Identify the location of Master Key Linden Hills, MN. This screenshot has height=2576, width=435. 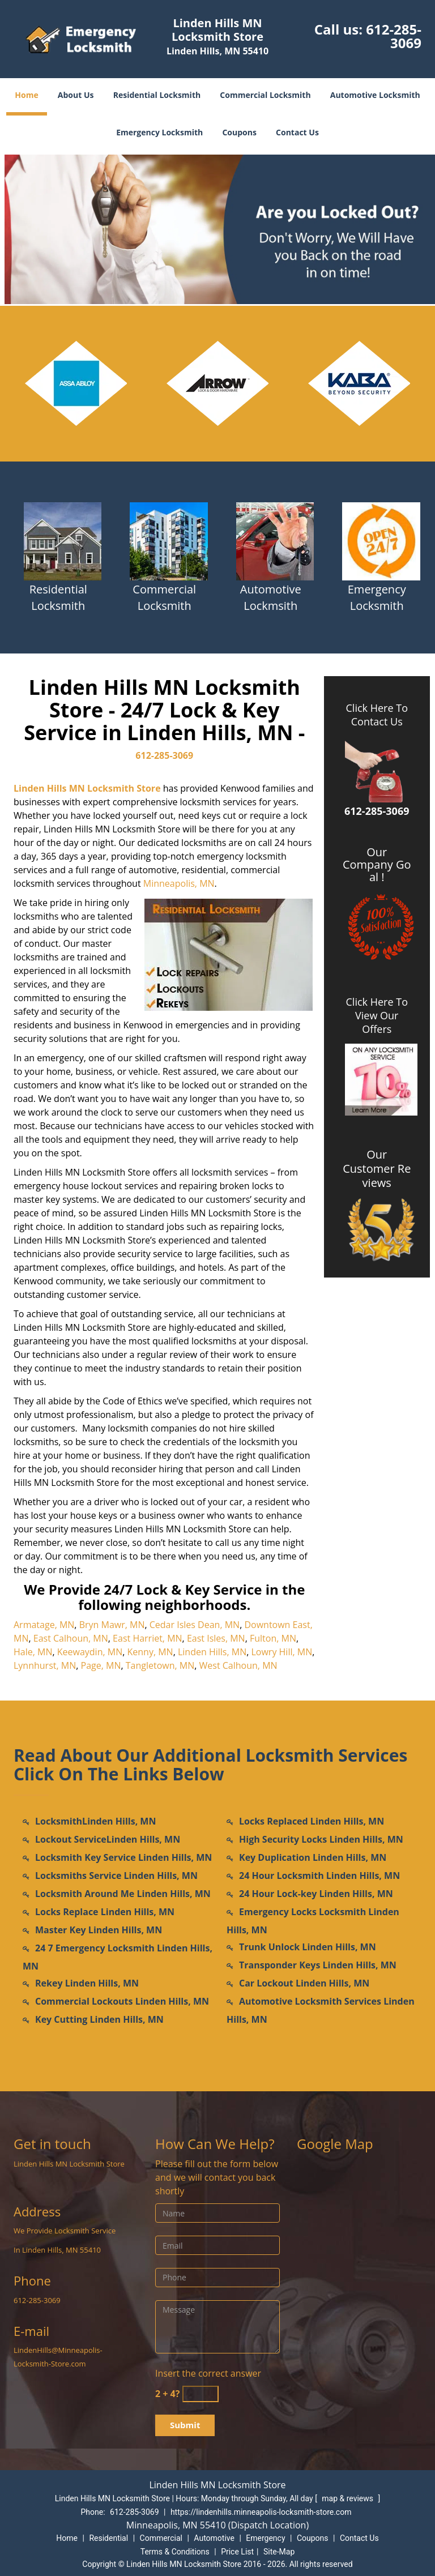
(98, 1930).